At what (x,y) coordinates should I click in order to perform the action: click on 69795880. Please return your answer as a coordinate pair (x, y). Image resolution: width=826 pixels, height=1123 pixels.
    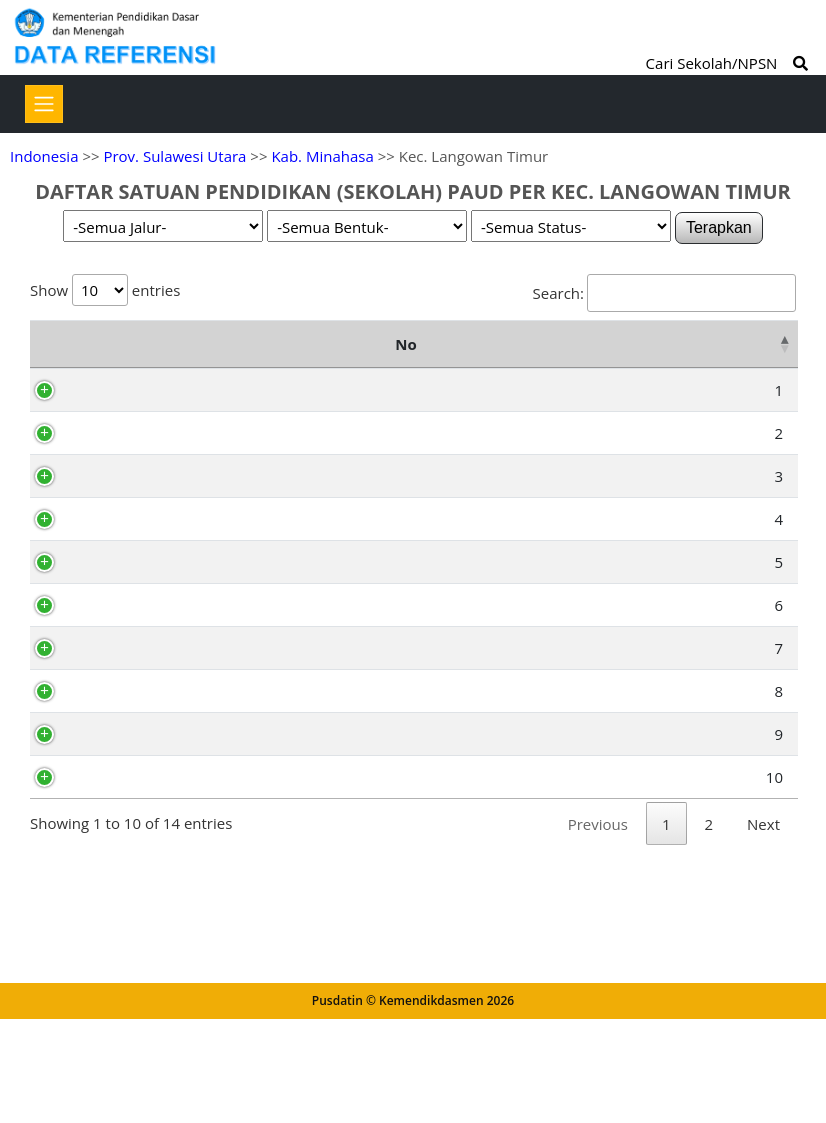
    Looking at the image, I should click on (132, 942).